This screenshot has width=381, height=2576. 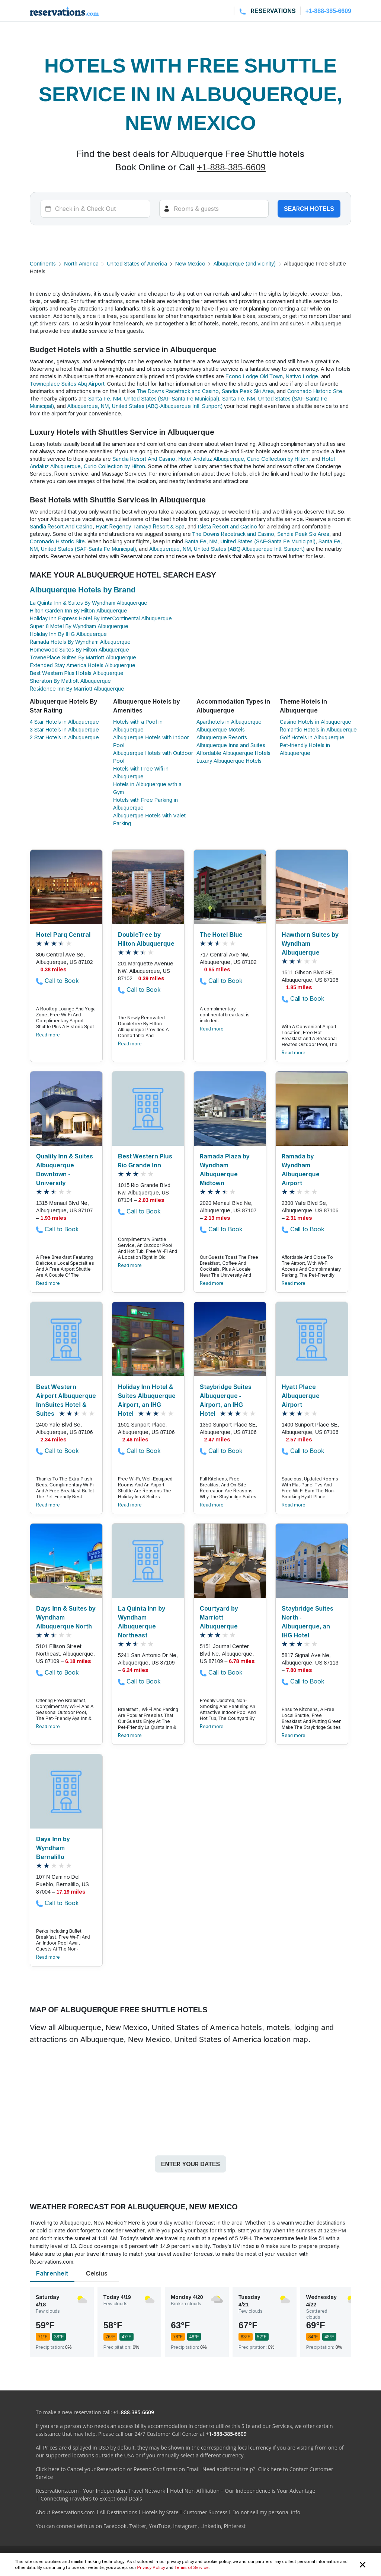 I want to click on Albuquerque Inns and Suites, so click(x=230, y=745).